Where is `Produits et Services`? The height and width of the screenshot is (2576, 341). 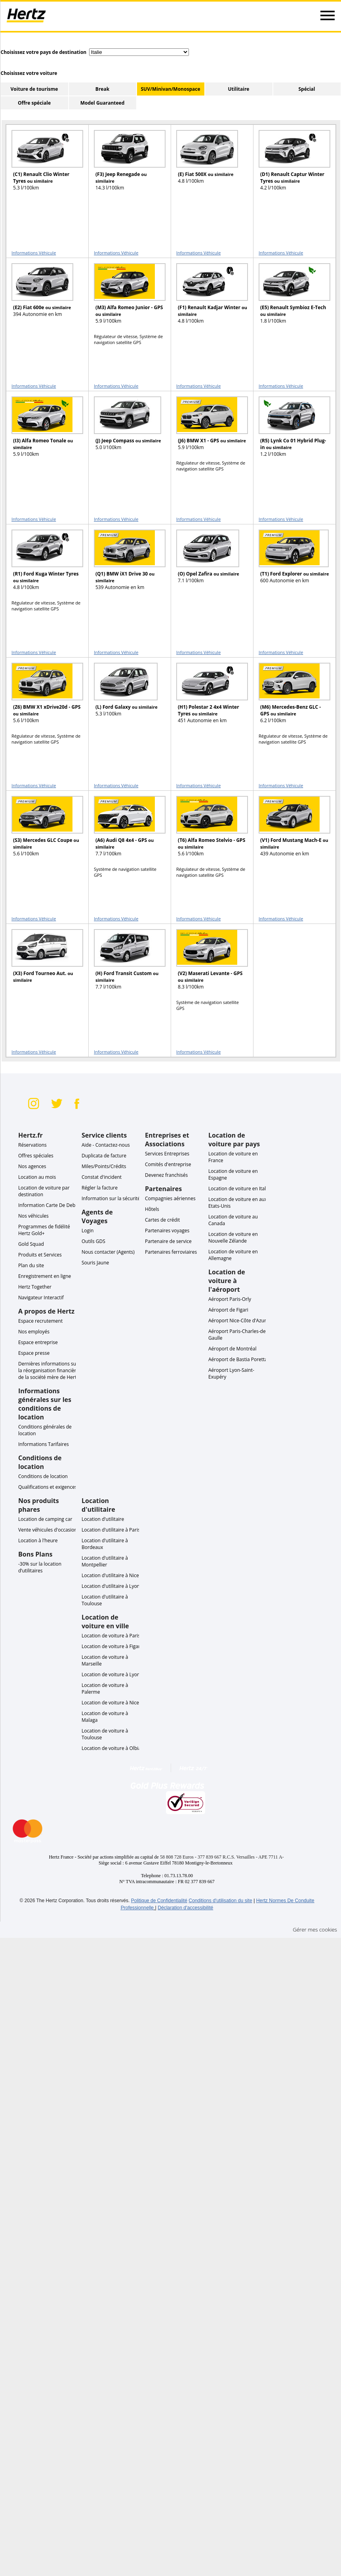 Produits et Services is located at coordinates (40, 1254).